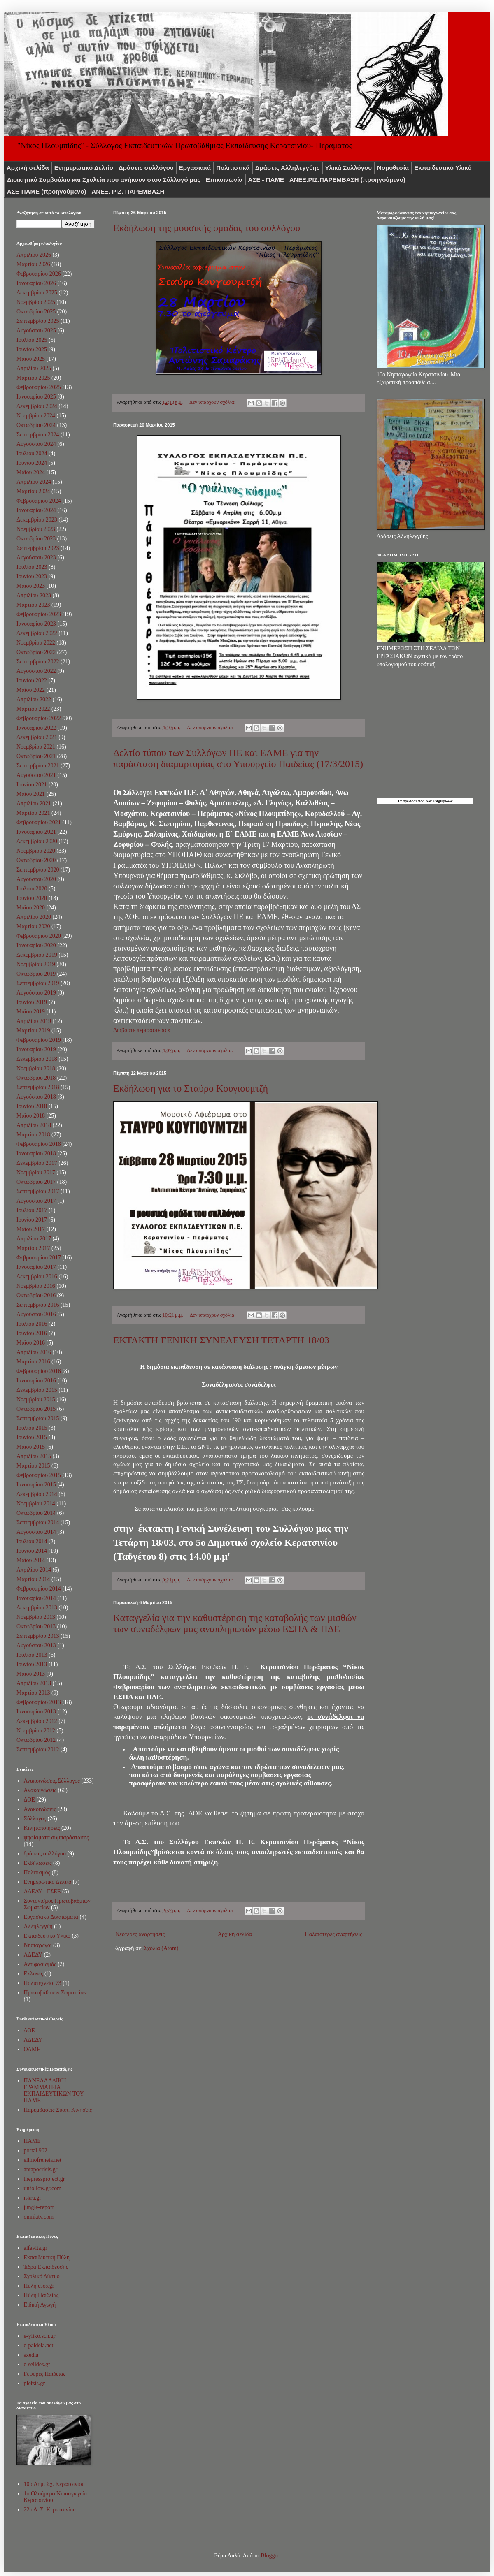 This screenshot has width=494, height=2576. I want to click on e-selides.gr, so click(37, 2364).